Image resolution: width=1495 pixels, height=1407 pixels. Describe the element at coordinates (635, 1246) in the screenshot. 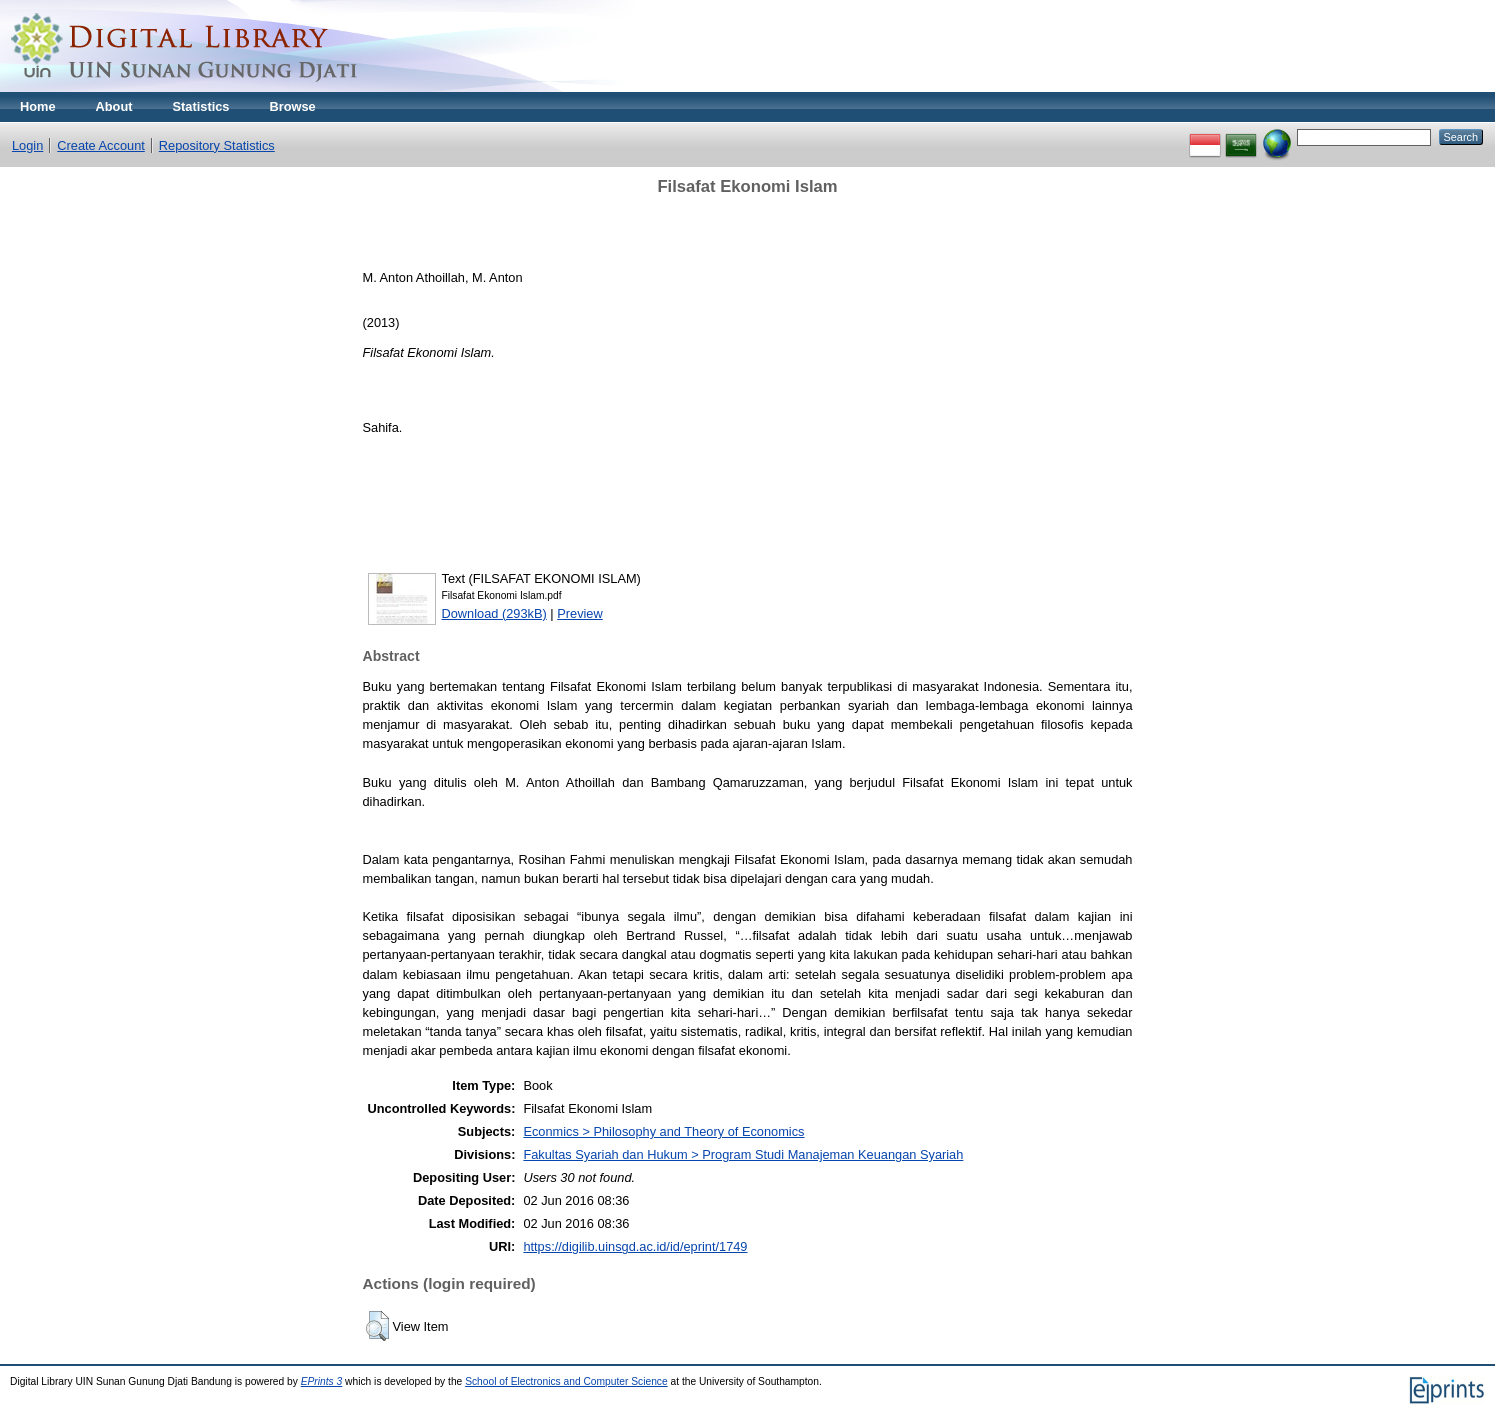

I see `https://digilib.uinsgd.ac.id/id/eprint/1749` at that location.